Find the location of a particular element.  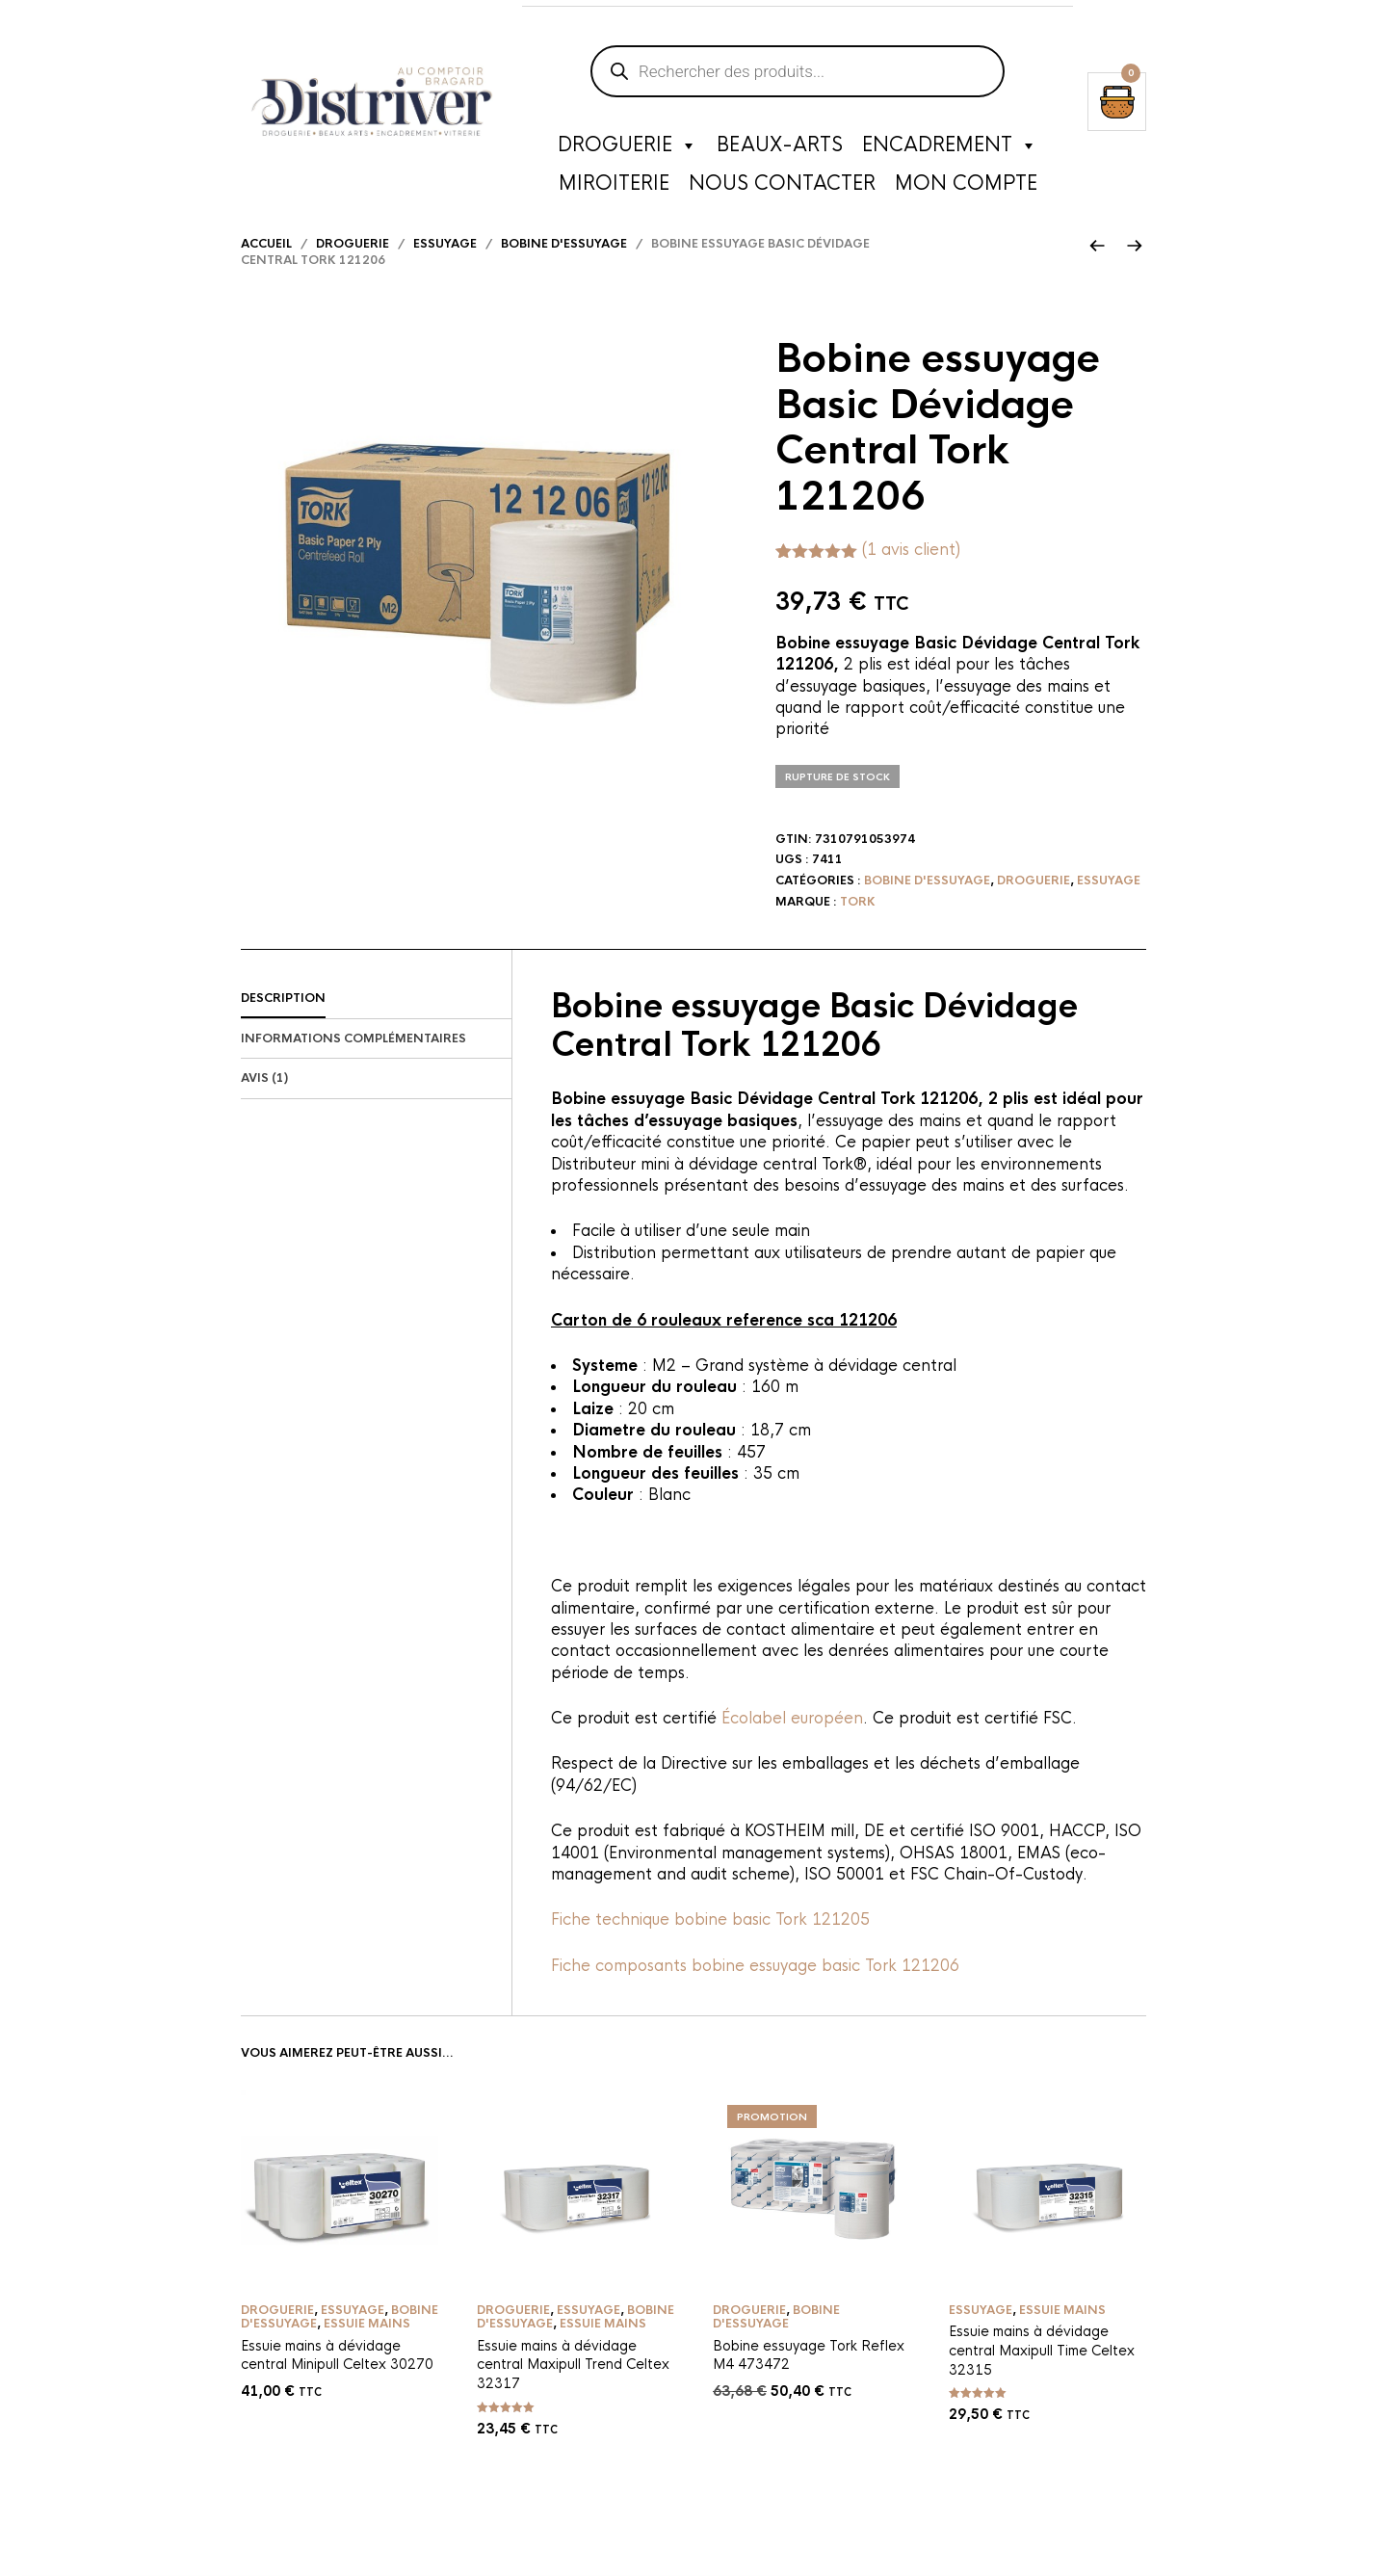

Encadrement is located at coordinates (949, 149).